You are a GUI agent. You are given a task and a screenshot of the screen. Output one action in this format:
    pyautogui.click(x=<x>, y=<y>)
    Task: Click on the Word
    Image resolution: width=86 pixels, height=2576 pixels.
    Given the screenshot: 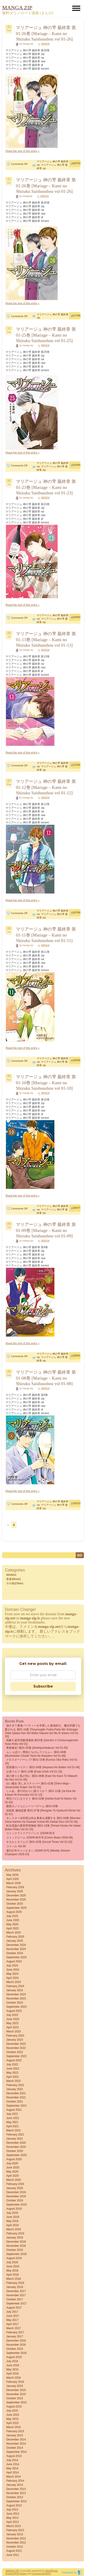 What is the action you would take?
    pyautogui.click(x=48, y=2570)
    